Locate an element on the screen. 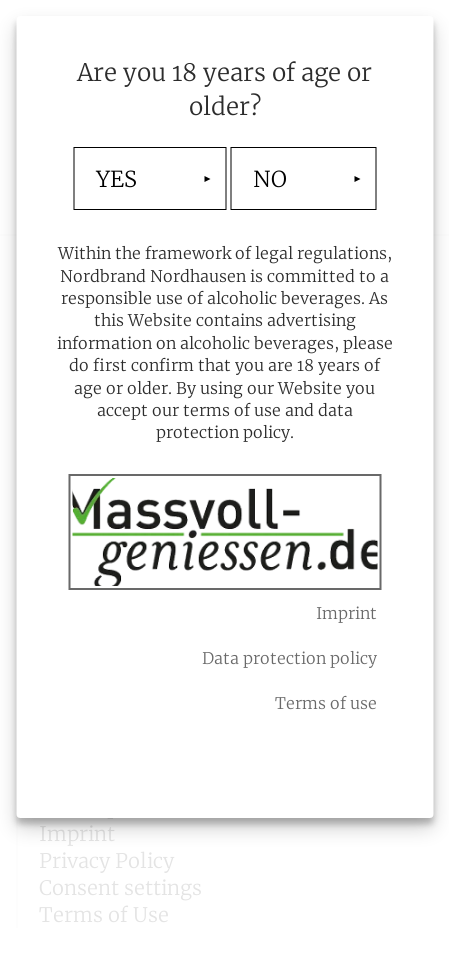 Image resolution: width=449 pixels, height=960 pixels. Imprint is located at coordinates (346, 613).